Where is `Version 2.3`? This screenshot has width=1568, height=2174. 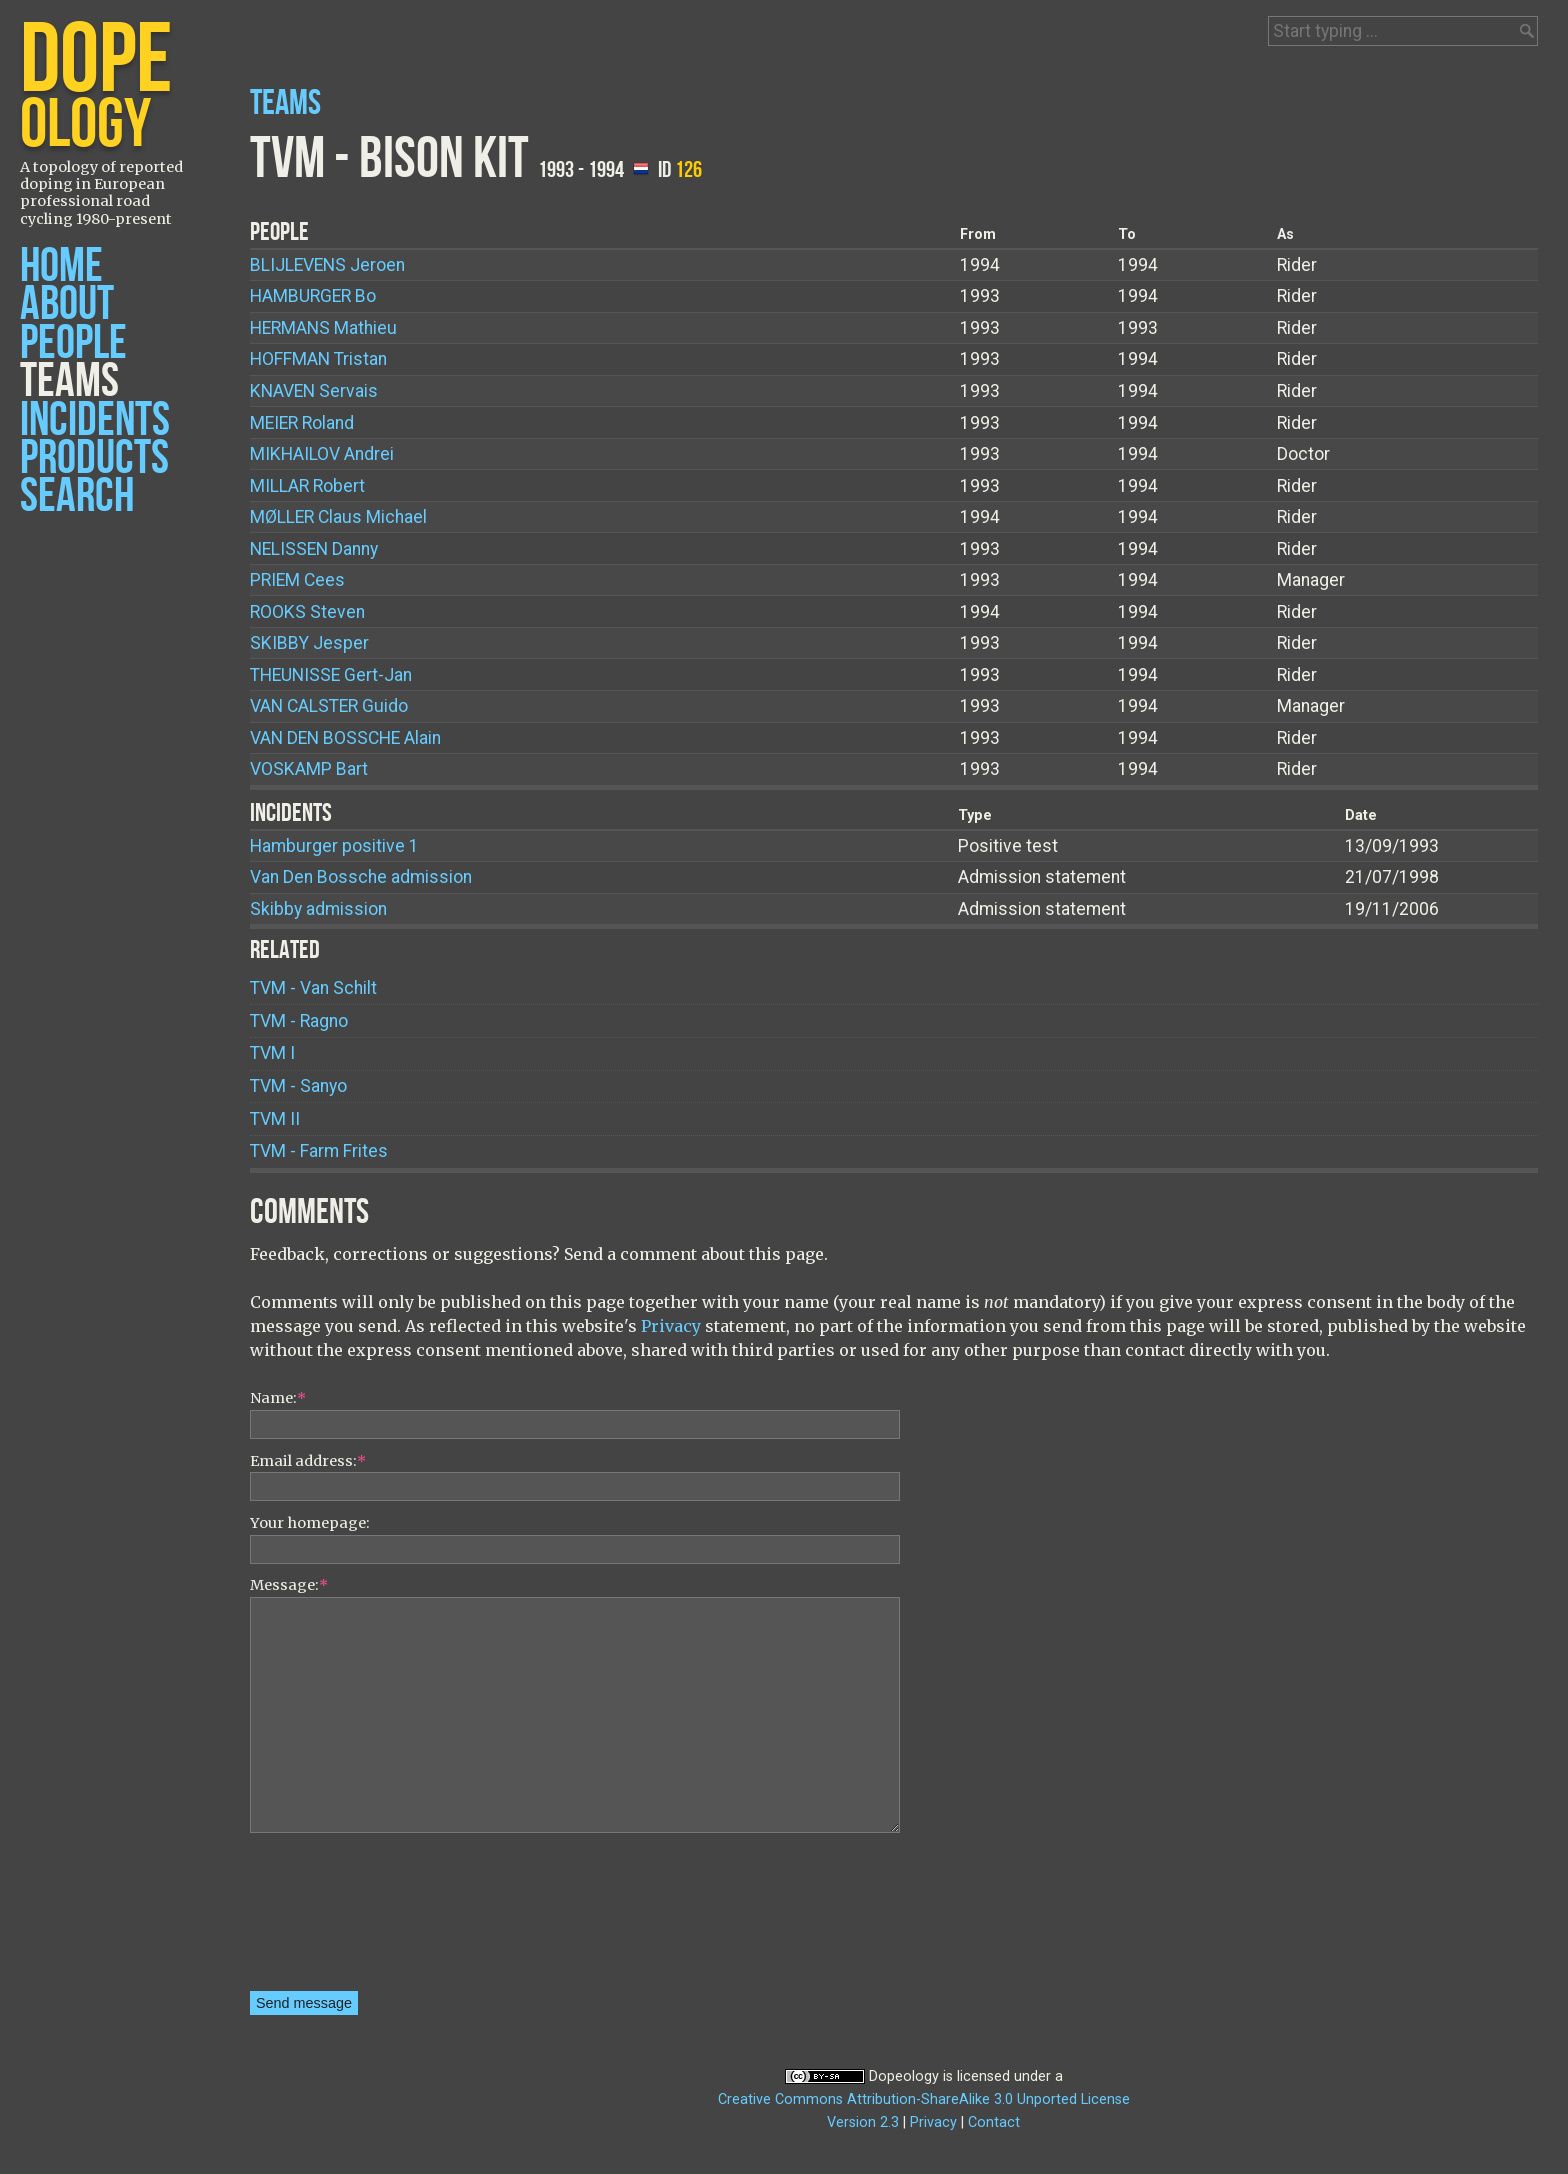
Version 2.3 is located at coordinates (863, 2122).